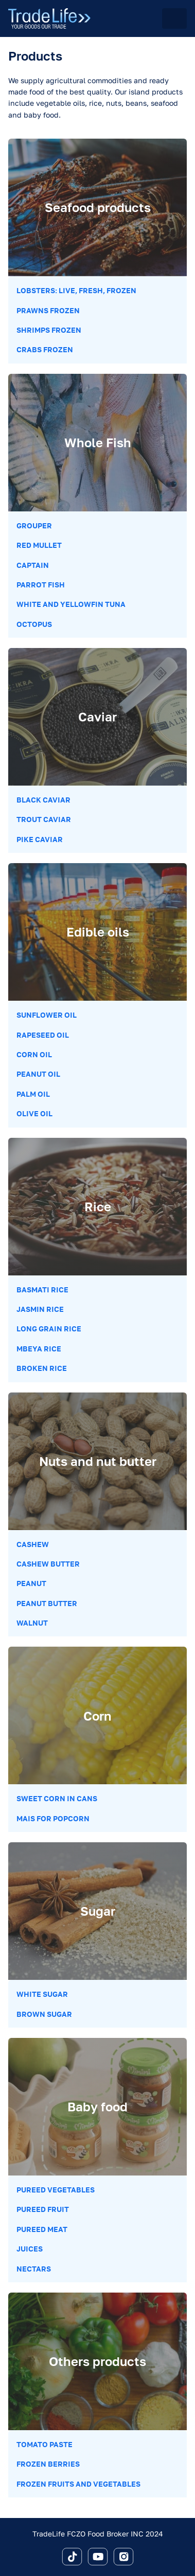 The image size is (195, 2576). What do you see at coordinates (46, 1014) in the screenshot?
I see `Sunflower oil` at bounding box center [46, 1014].